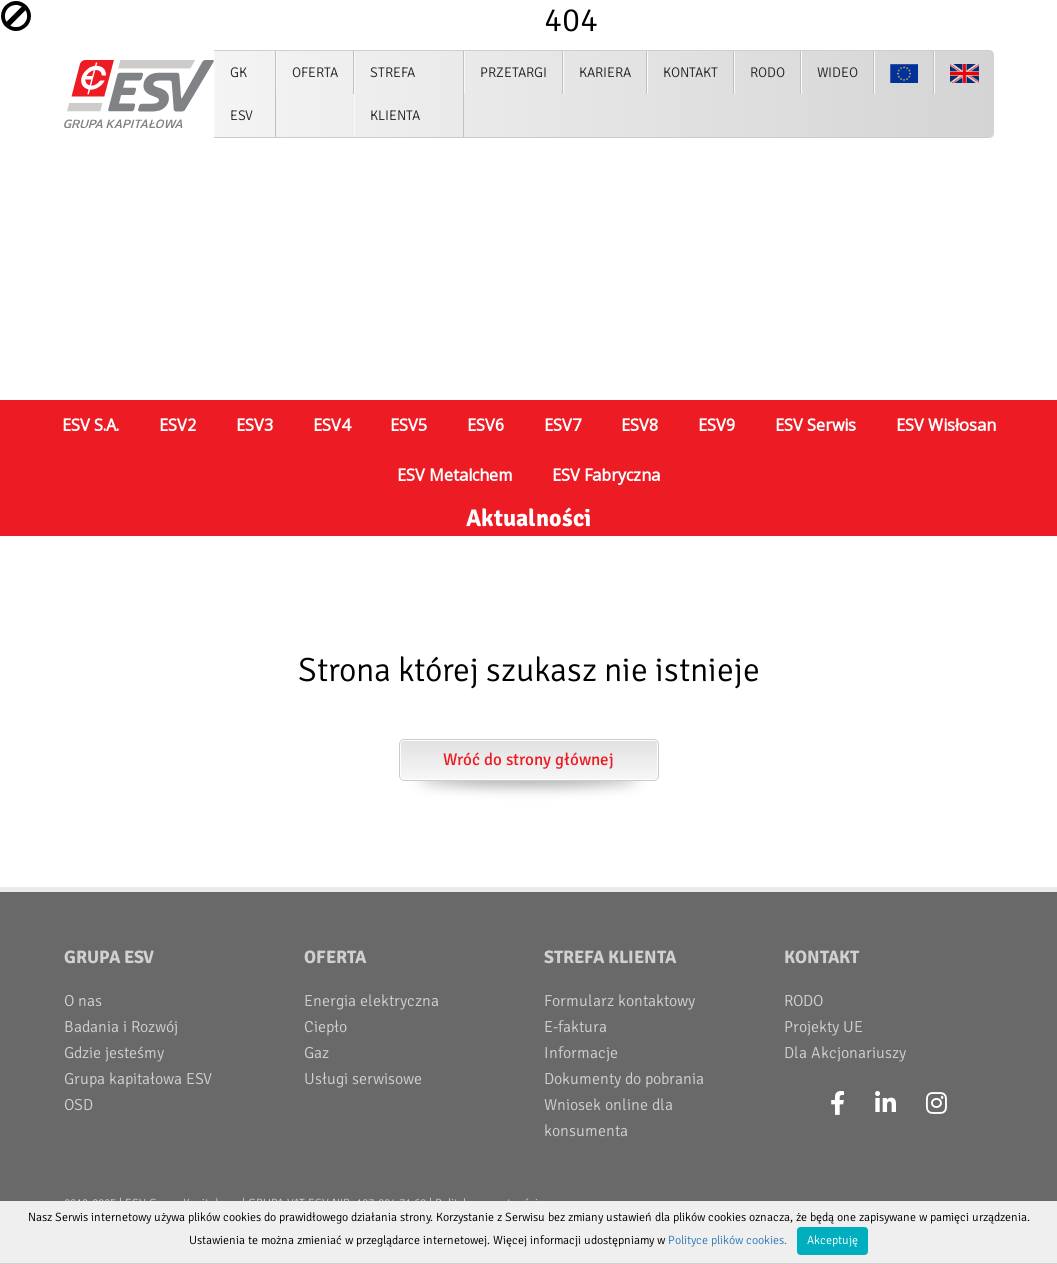 The height and width of the screenshot is (1264, 1057). Describe the element at coordinates (946, 425) in the screenshot. I see `ESV Wisłosan` at that location.